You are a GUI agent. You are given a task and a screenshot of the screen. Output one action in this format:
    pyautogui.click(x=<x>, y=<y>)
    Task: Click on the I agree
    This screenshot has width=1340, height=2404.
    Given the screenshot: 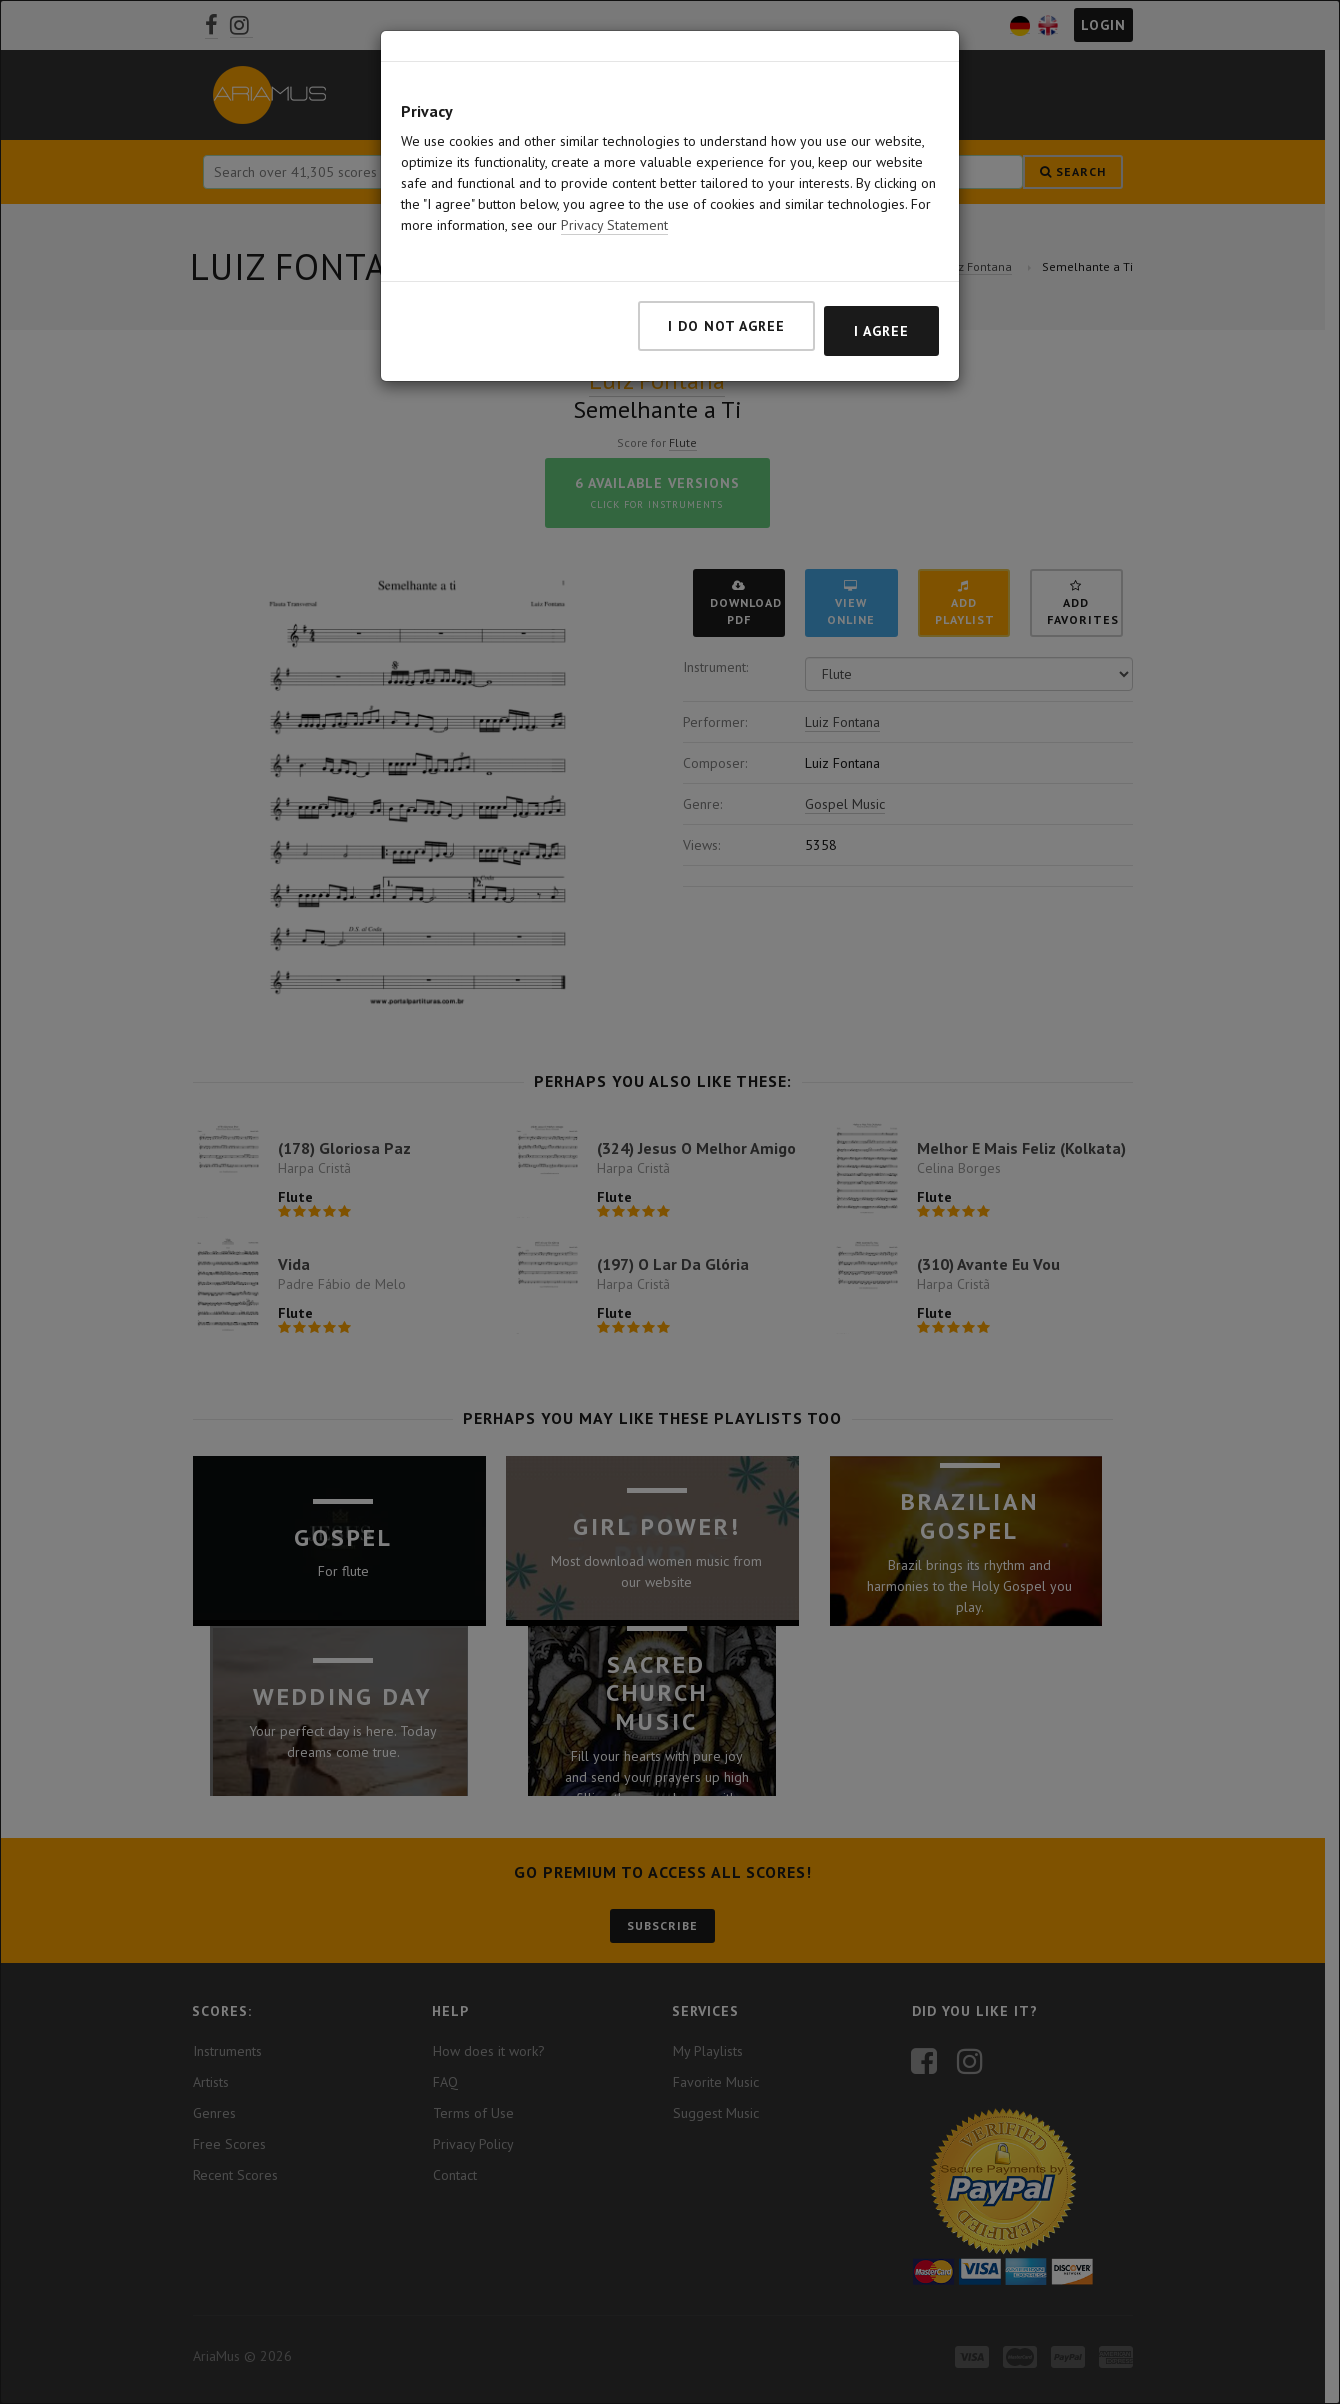 What is the action you would take?
    pyautogui.click(x=881, y=331)
    